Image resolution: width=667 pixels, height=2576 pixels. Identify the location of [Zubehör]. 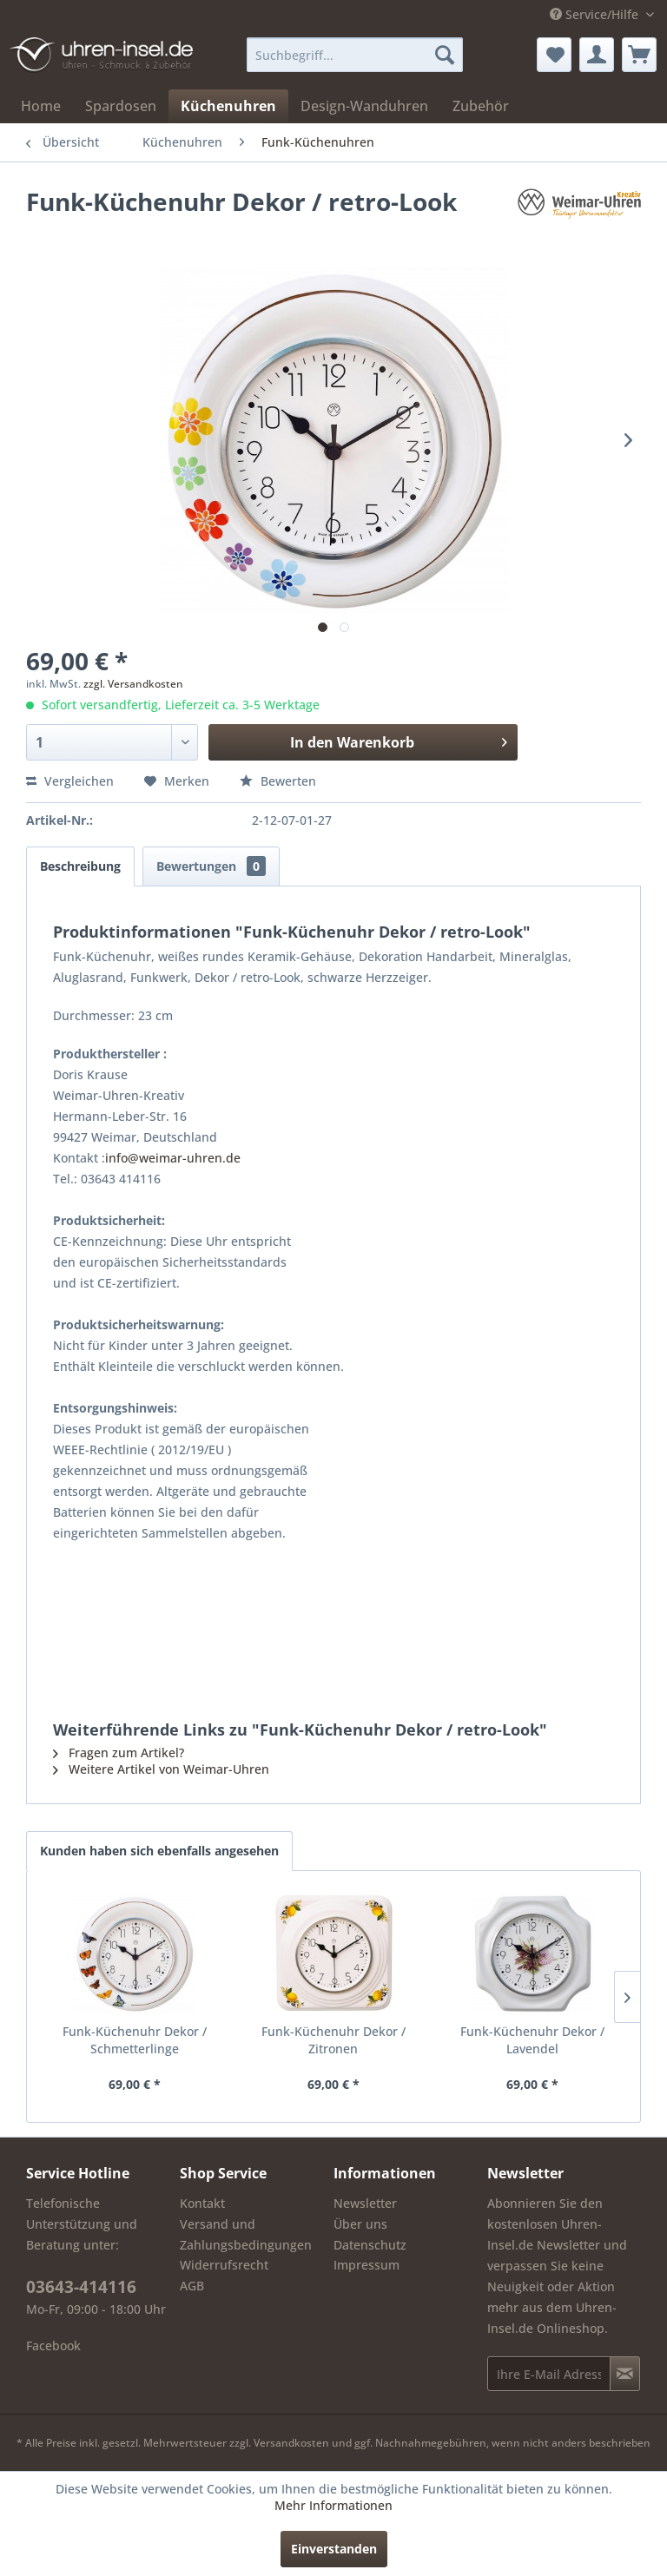
(480, 105).